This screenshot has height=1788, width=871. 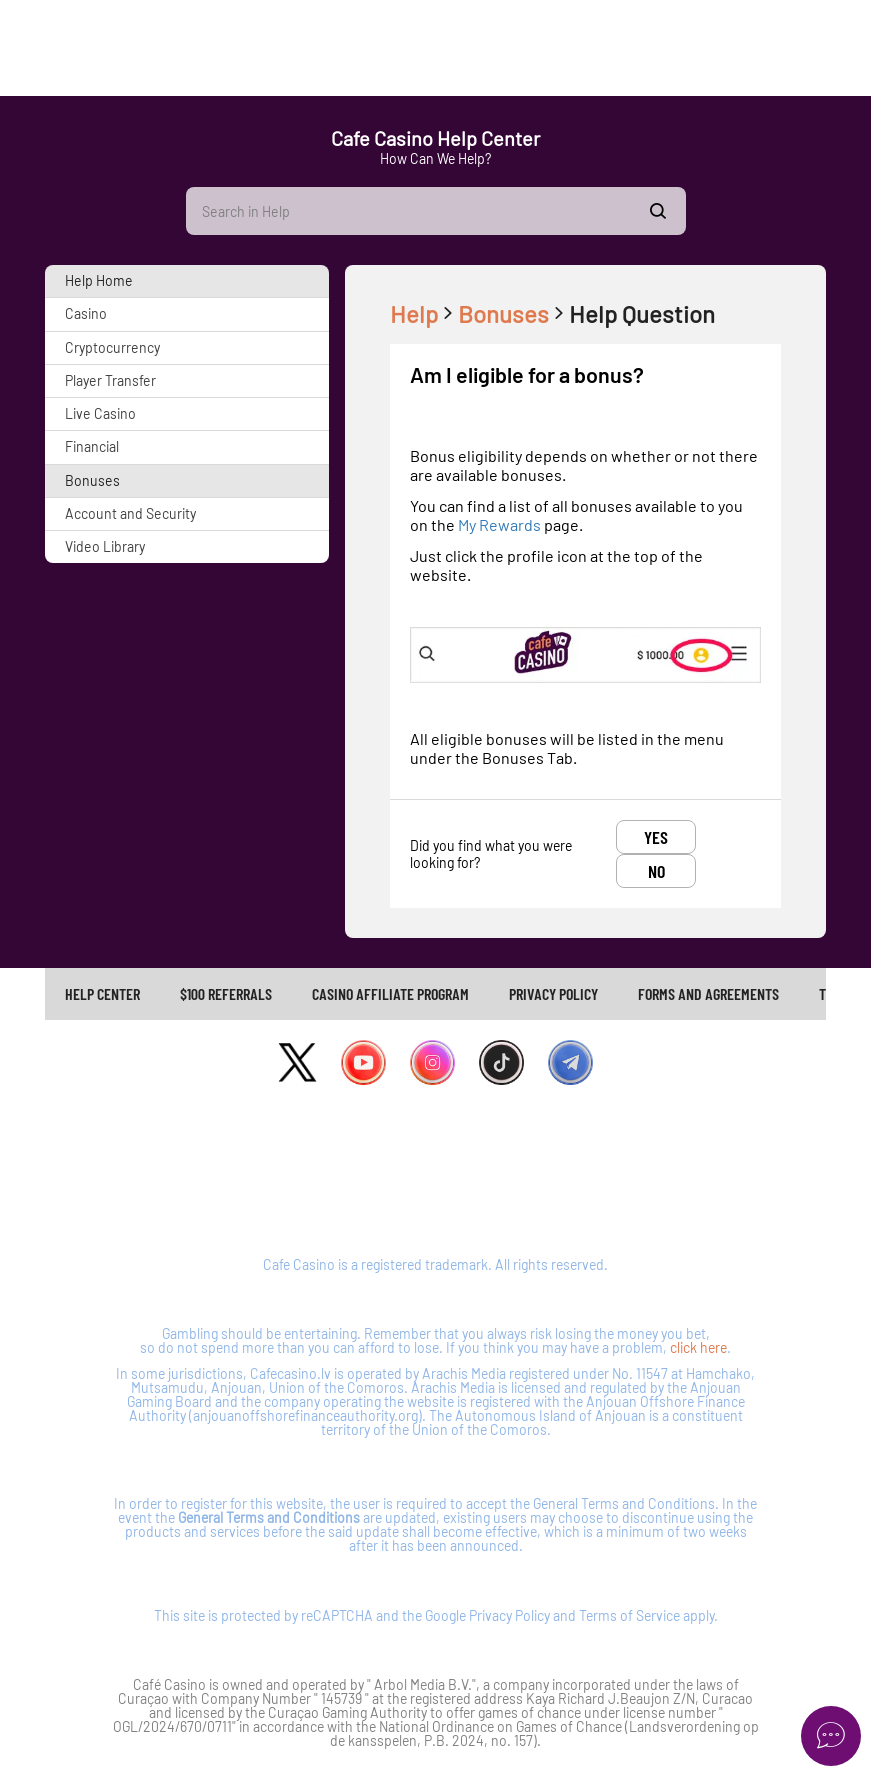 I want to click on Player Transfer, so click(x=110, y=380).